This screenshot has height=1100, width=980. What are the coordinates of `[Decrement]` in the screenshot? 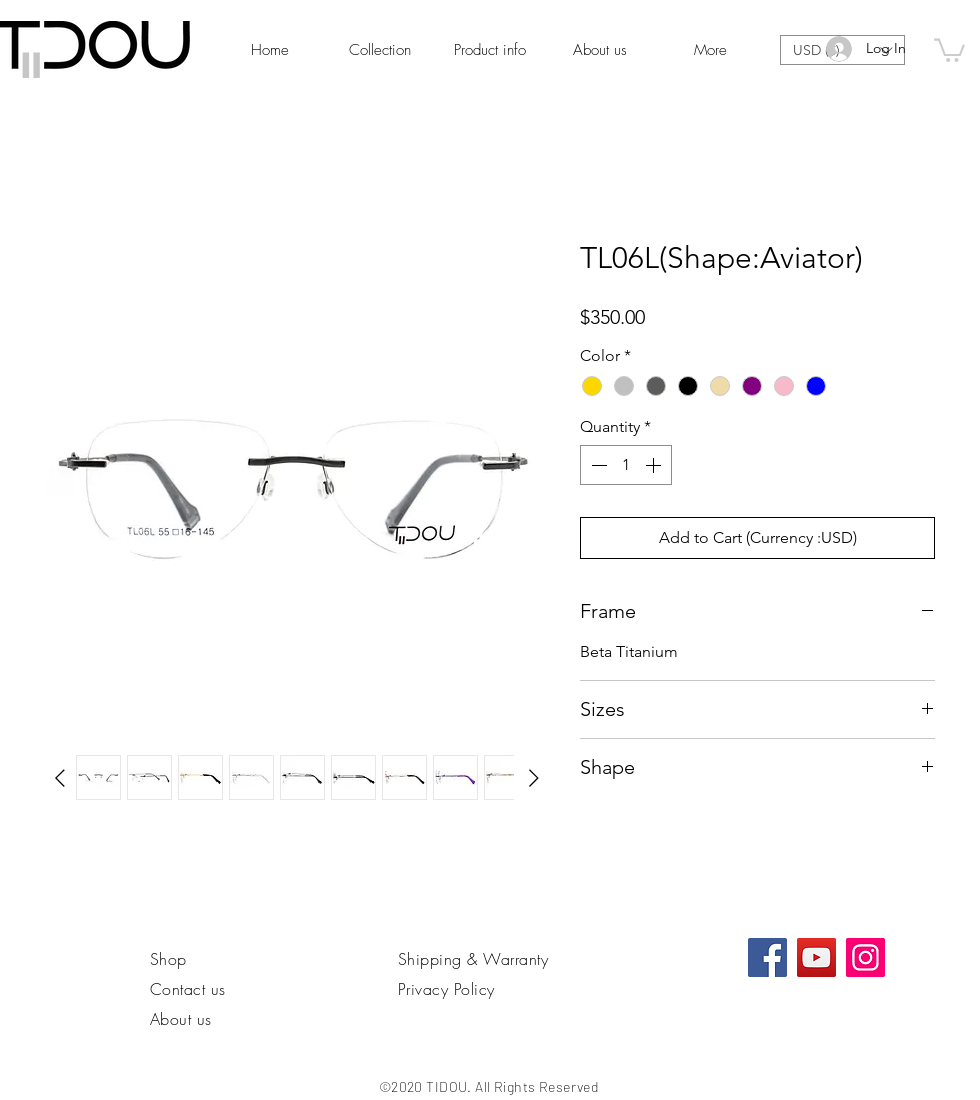 It's located at (597, 465).